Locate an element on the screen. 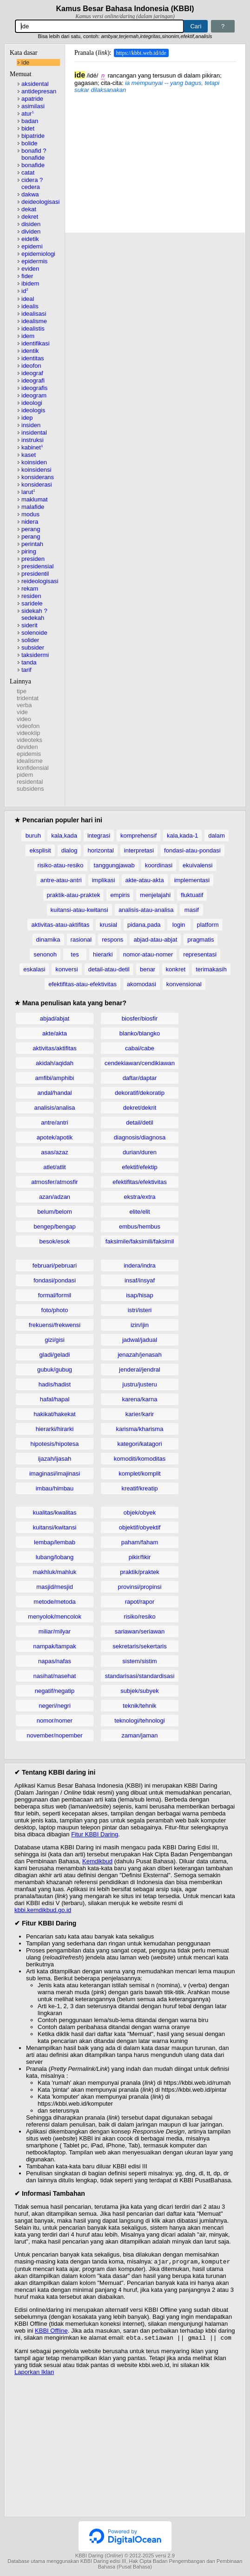  antre-atau-antri is located at coordinates (61, 880).